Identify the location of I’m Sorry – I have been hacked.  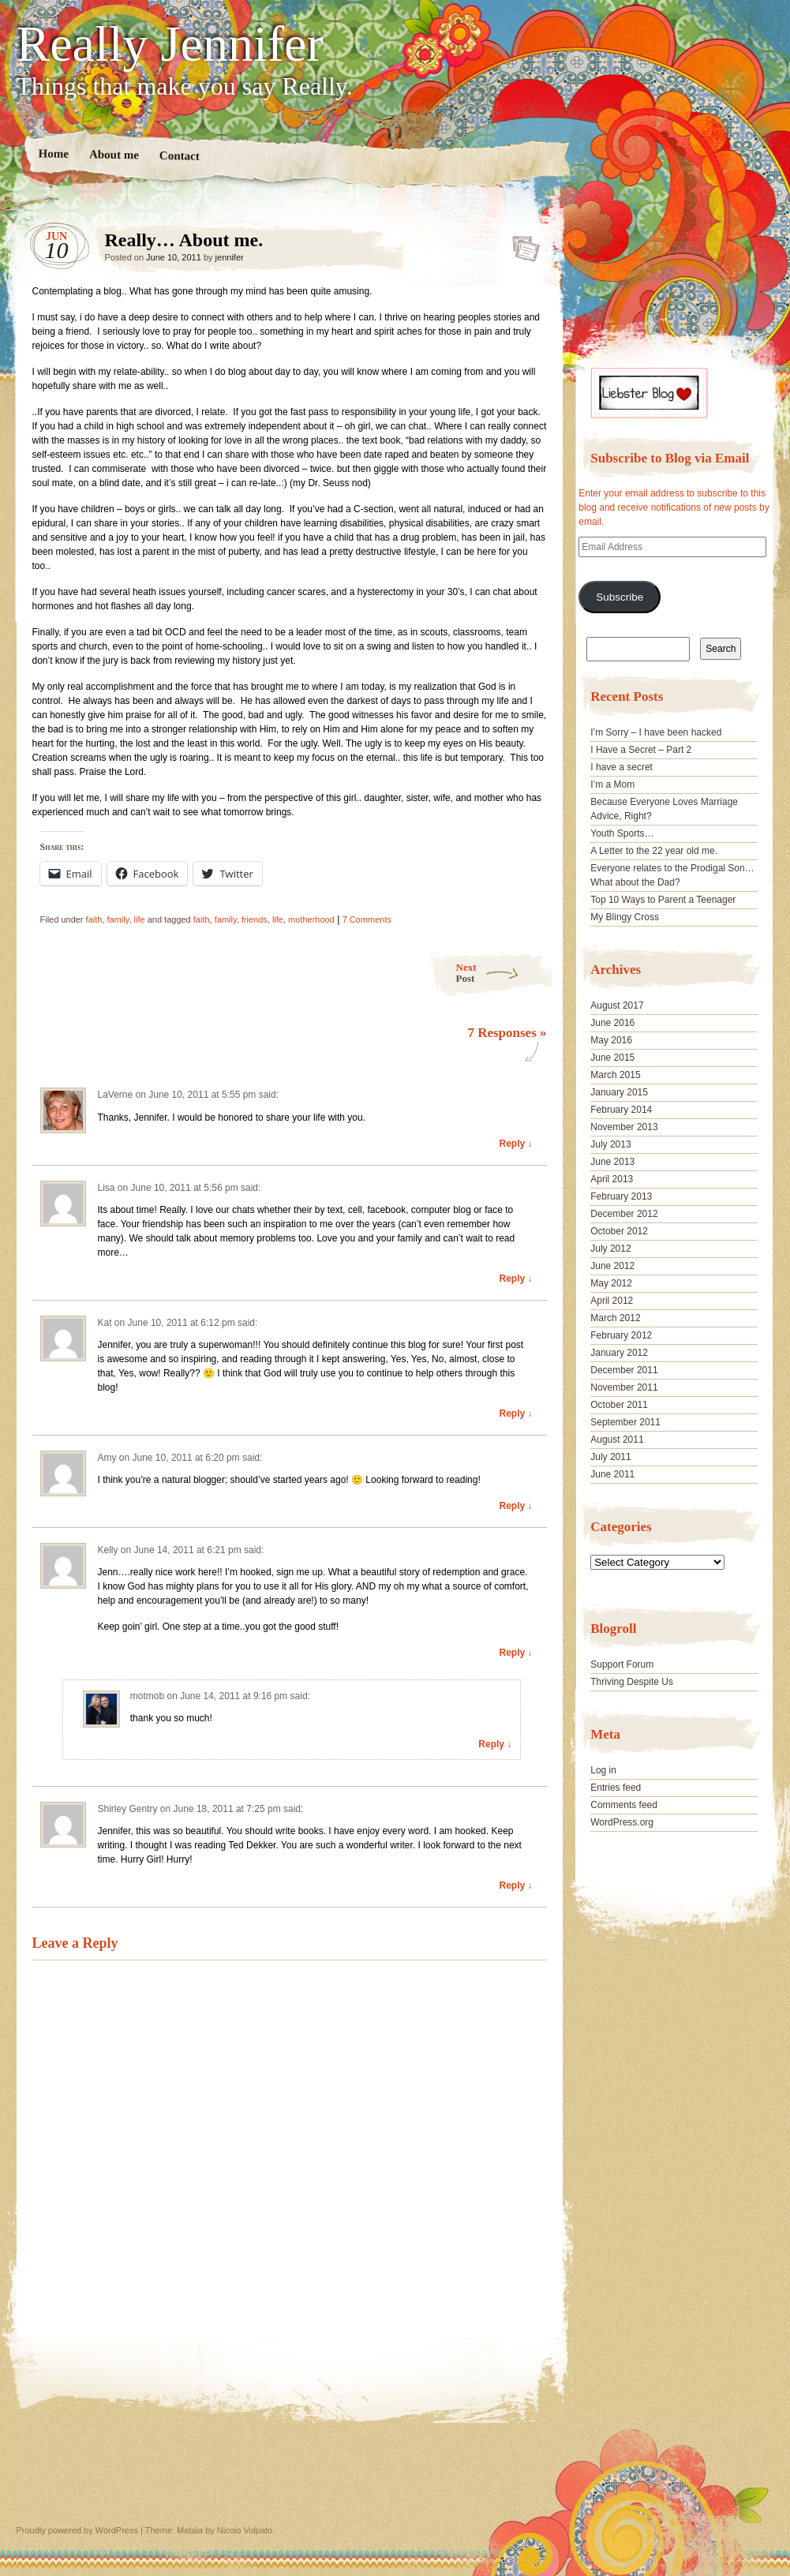
(655, 732).